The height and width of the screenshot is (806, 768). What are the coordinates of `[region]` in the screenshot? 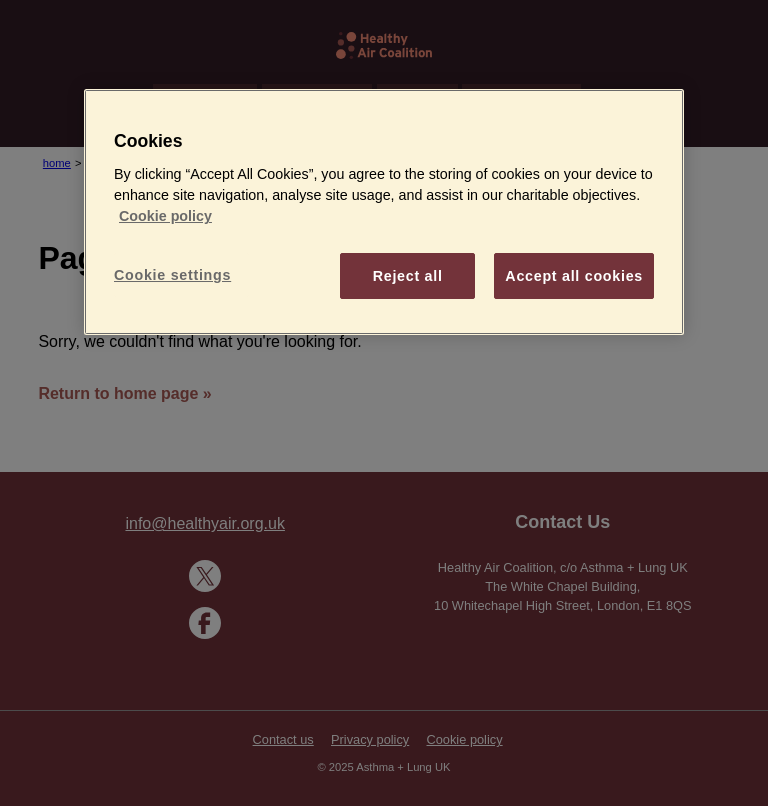 It's located at (384, 212).